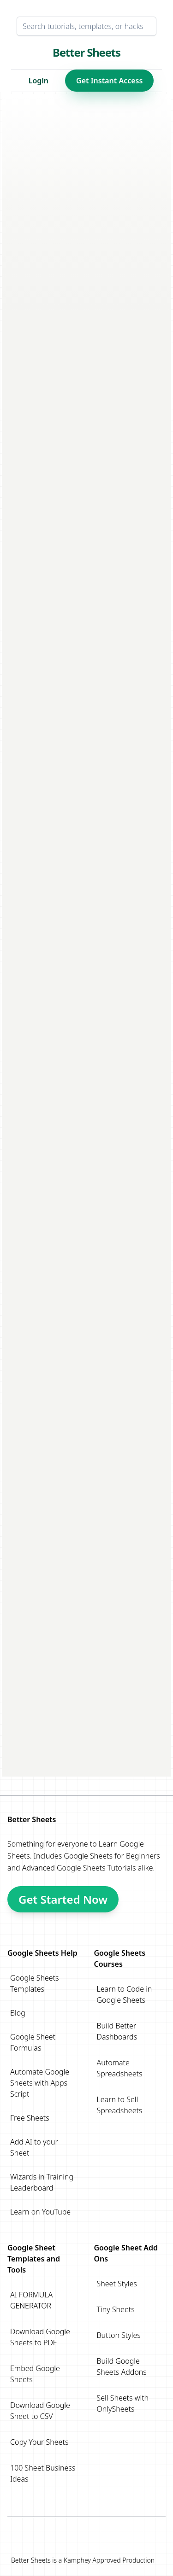  Describe the element at coordinates (34, 1983) in the screenshot. I see `Google Sheets Templates` at that location.